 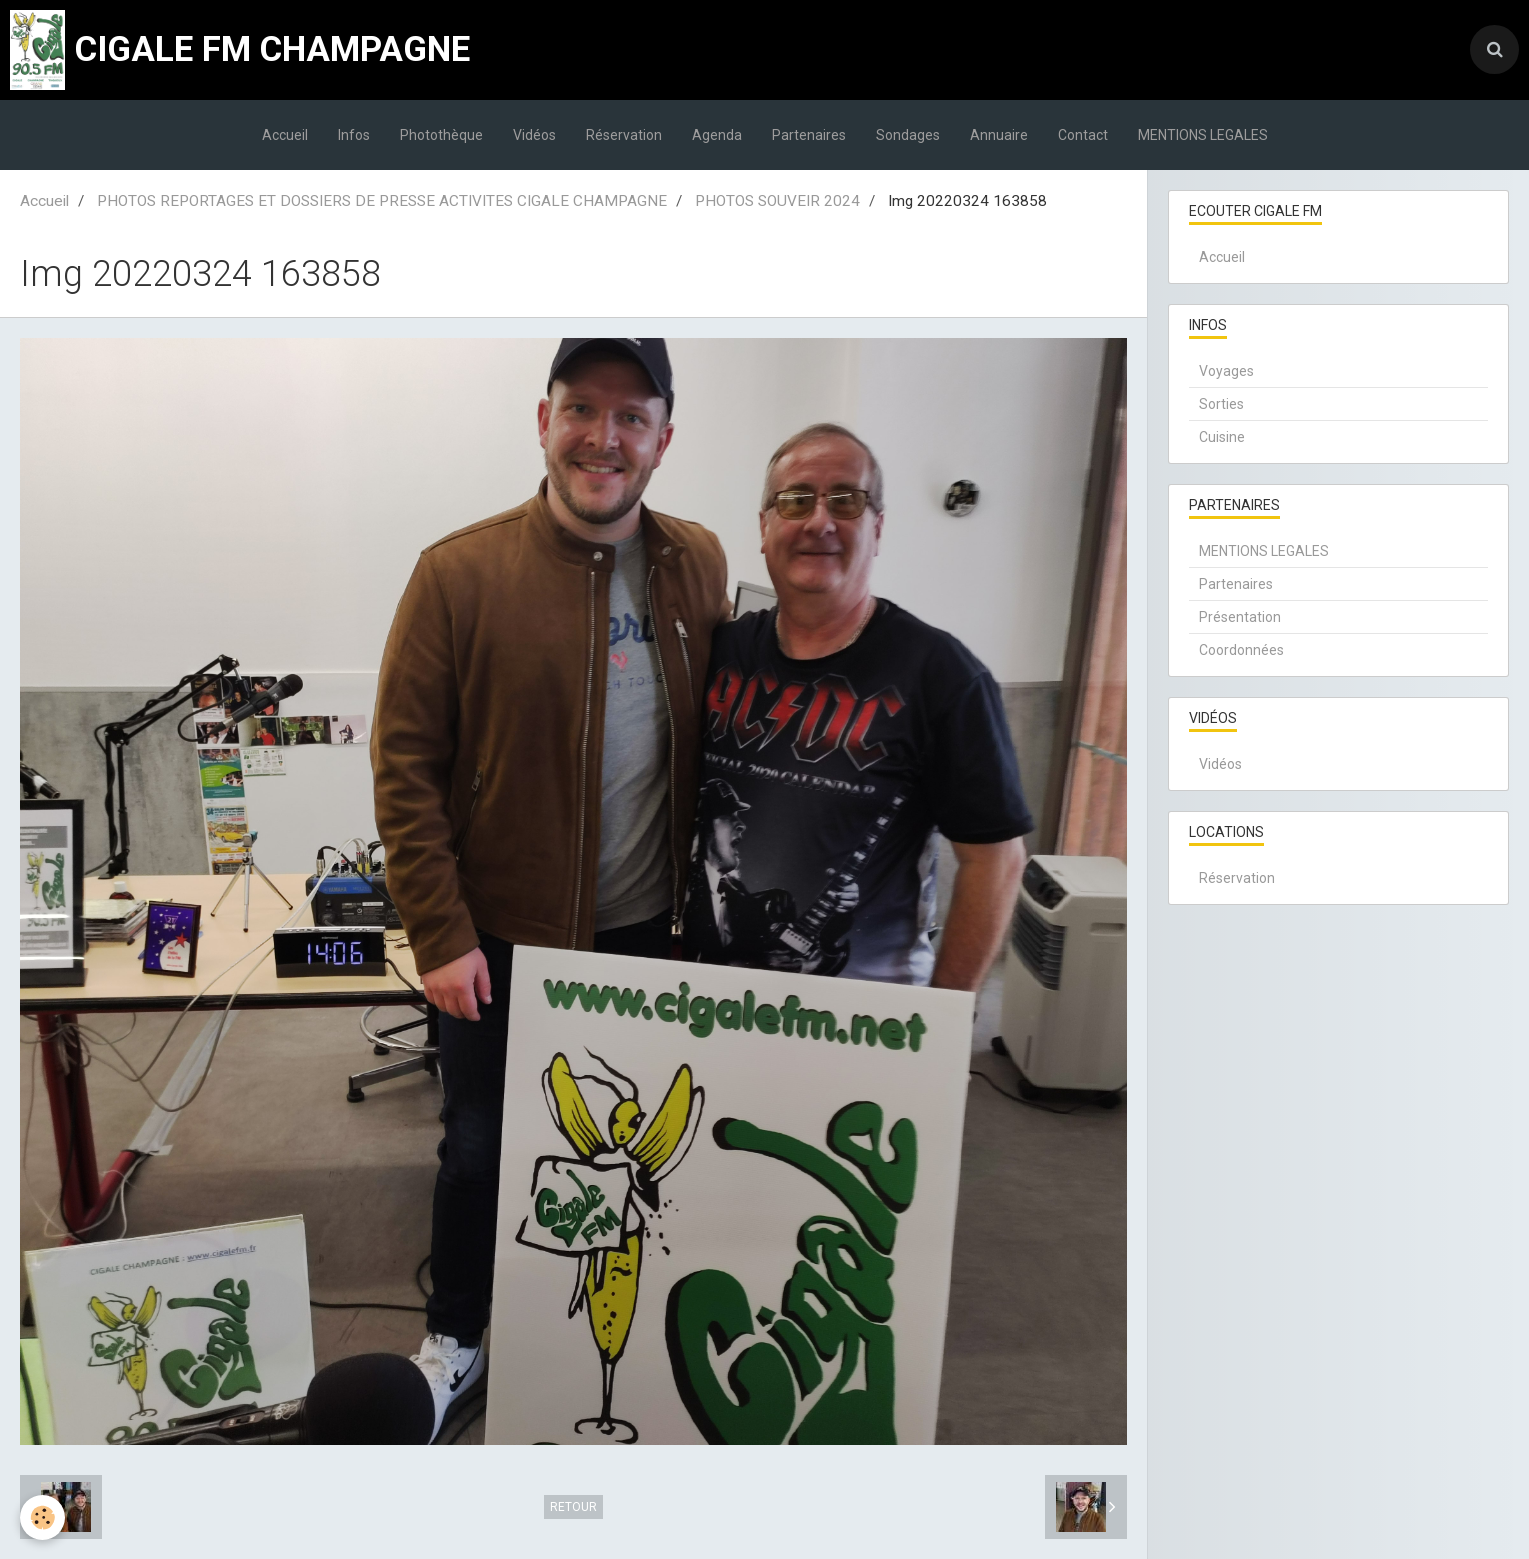 I want to click on Agenda, so click(x=717, y=135).